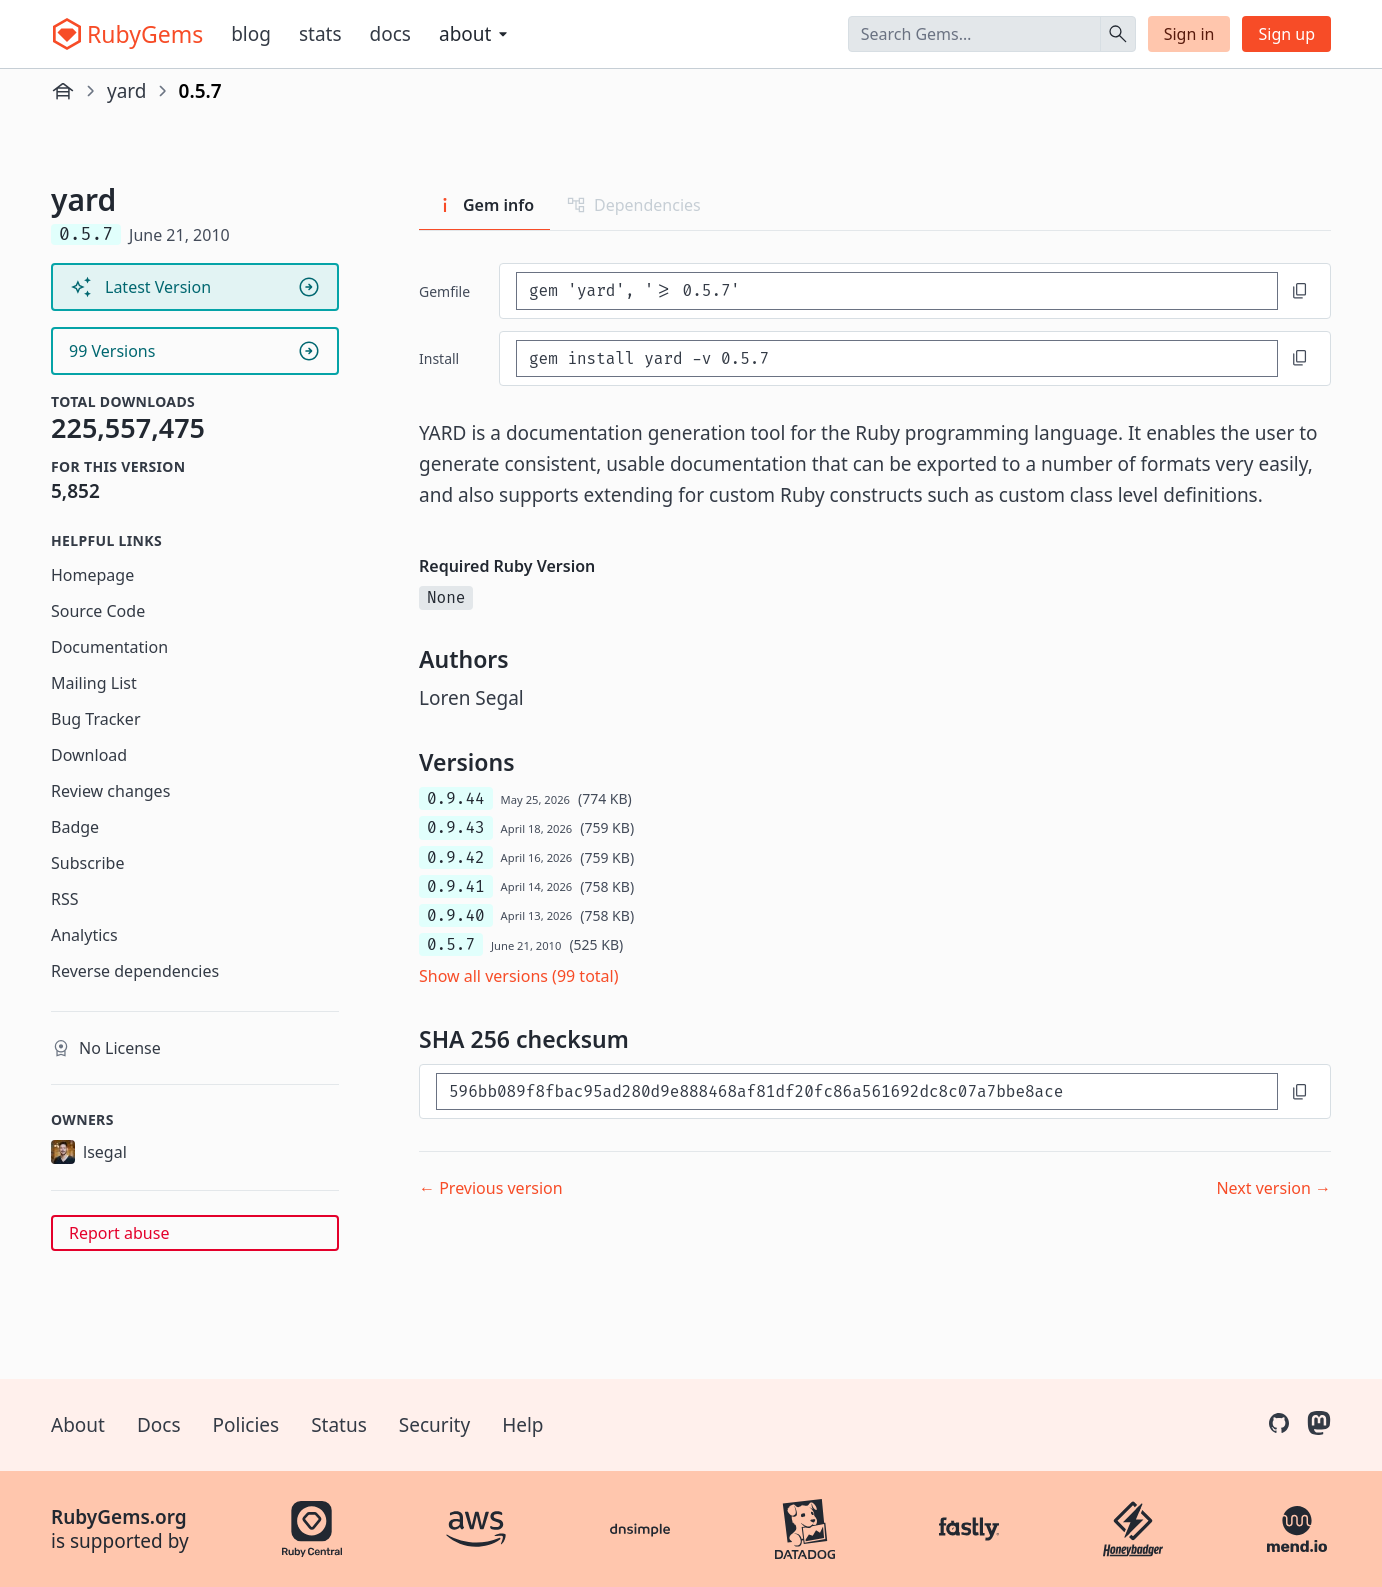 Image resolution: width=1382 pixels, height=1587 pixels. Describe the element at coordinates (78, 1425) in the screenshot. I see `About` at that location.